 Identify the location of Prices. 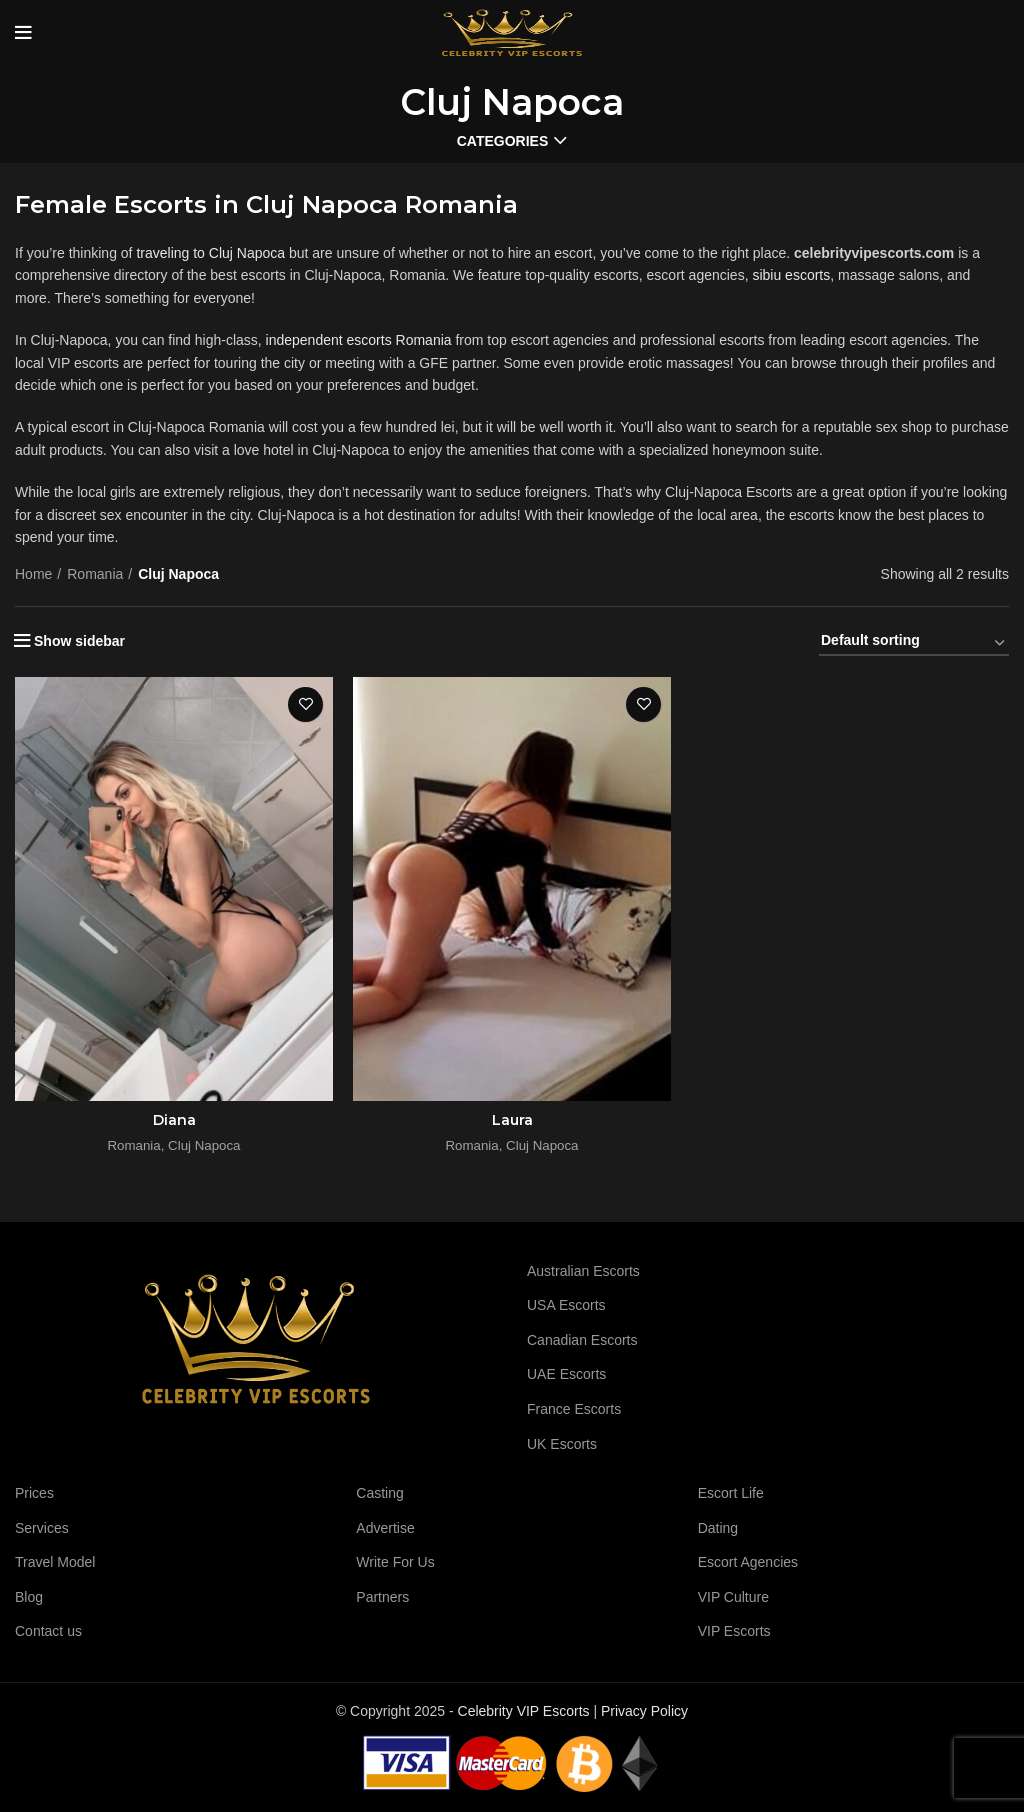
(34, 1493).